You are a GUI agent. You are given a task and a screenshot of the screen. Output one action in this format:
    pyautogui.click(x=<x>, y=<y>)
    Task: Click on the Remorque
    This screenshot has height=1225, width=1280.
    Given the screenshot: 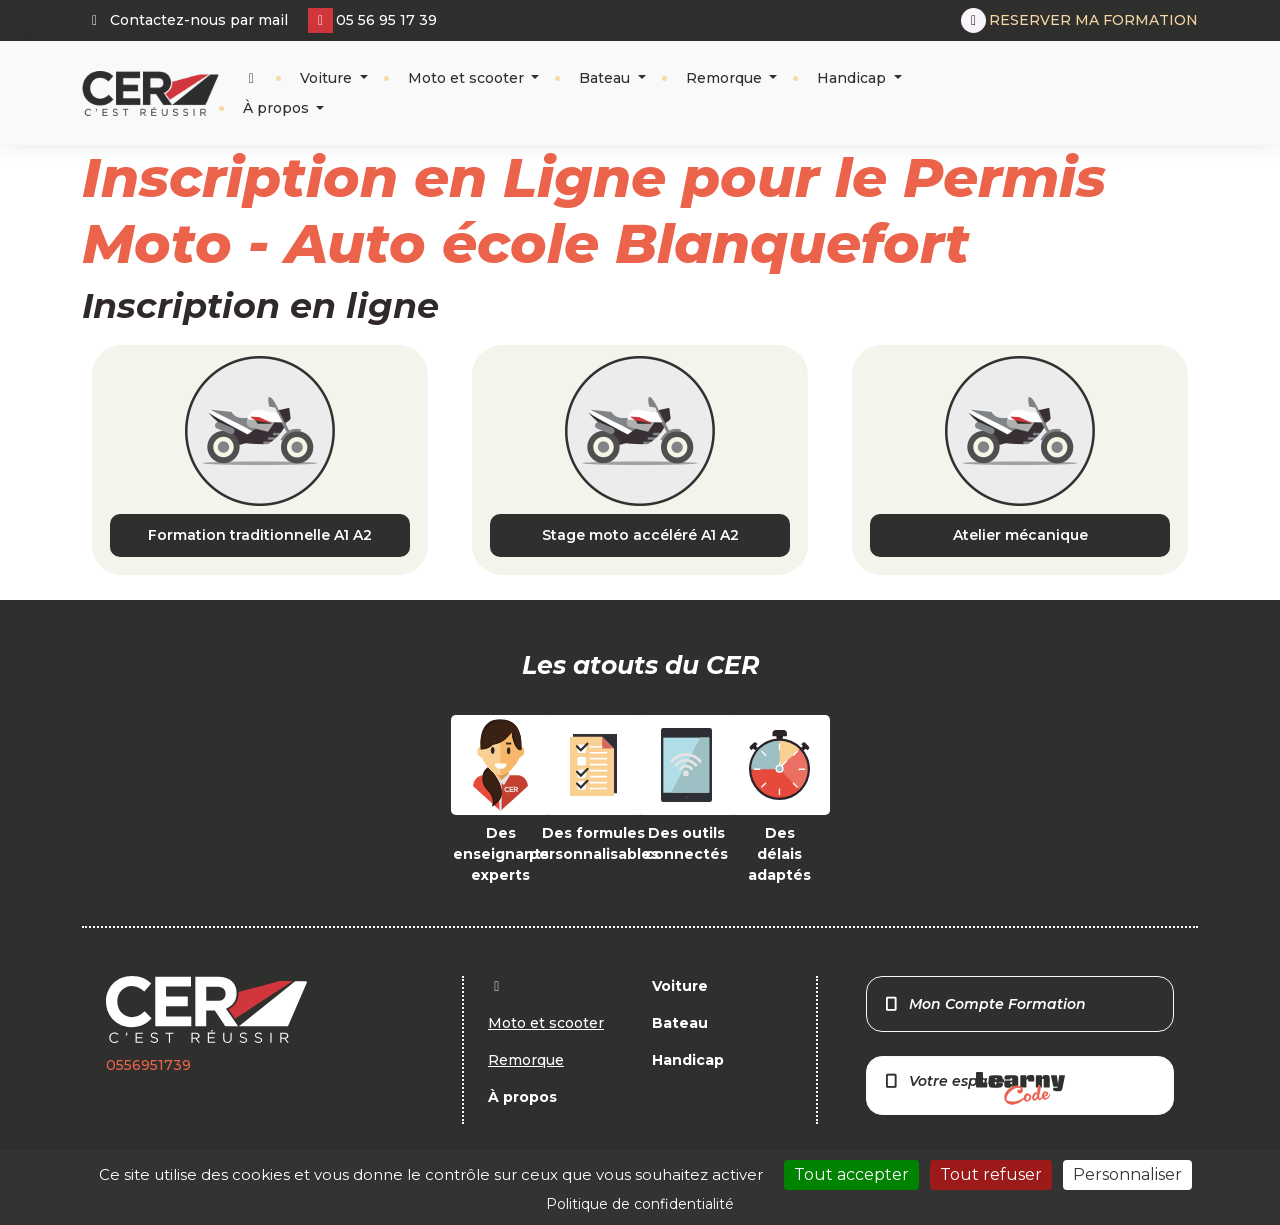 What is the action you would take?
    pyautogui.click(x=726, y=78)
    